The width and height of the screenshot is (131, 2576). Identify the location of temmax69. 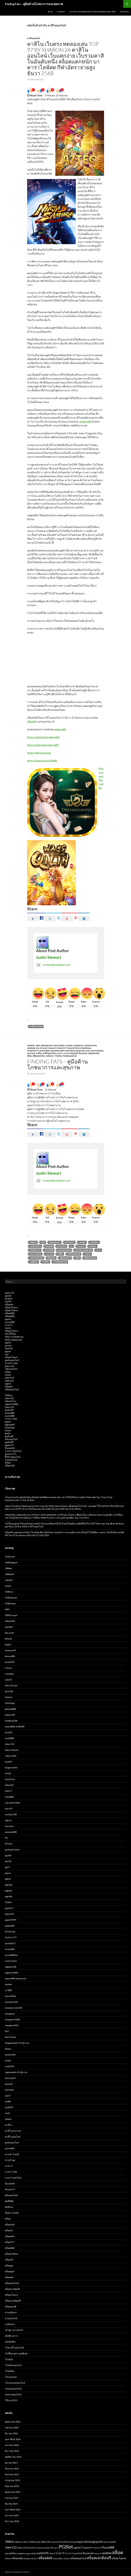
(10, 2078).